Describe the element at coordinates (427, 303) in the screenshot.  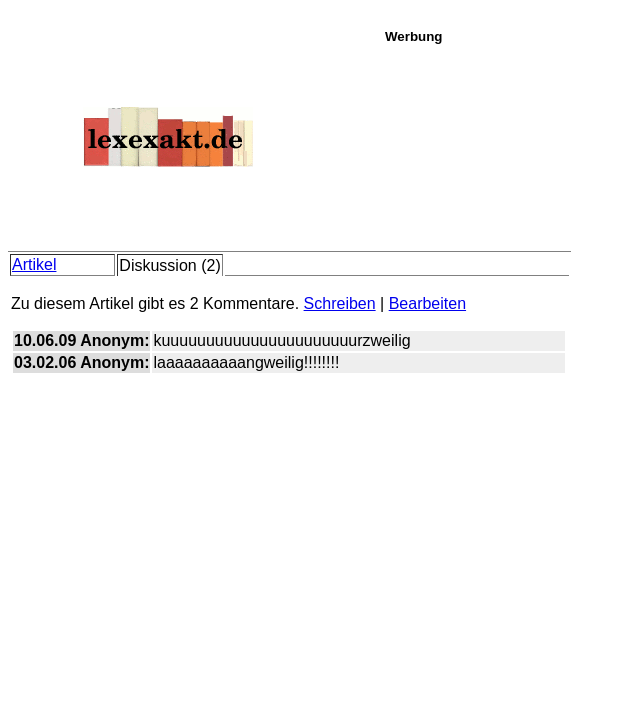
I see `Bearbeiten` at that location.